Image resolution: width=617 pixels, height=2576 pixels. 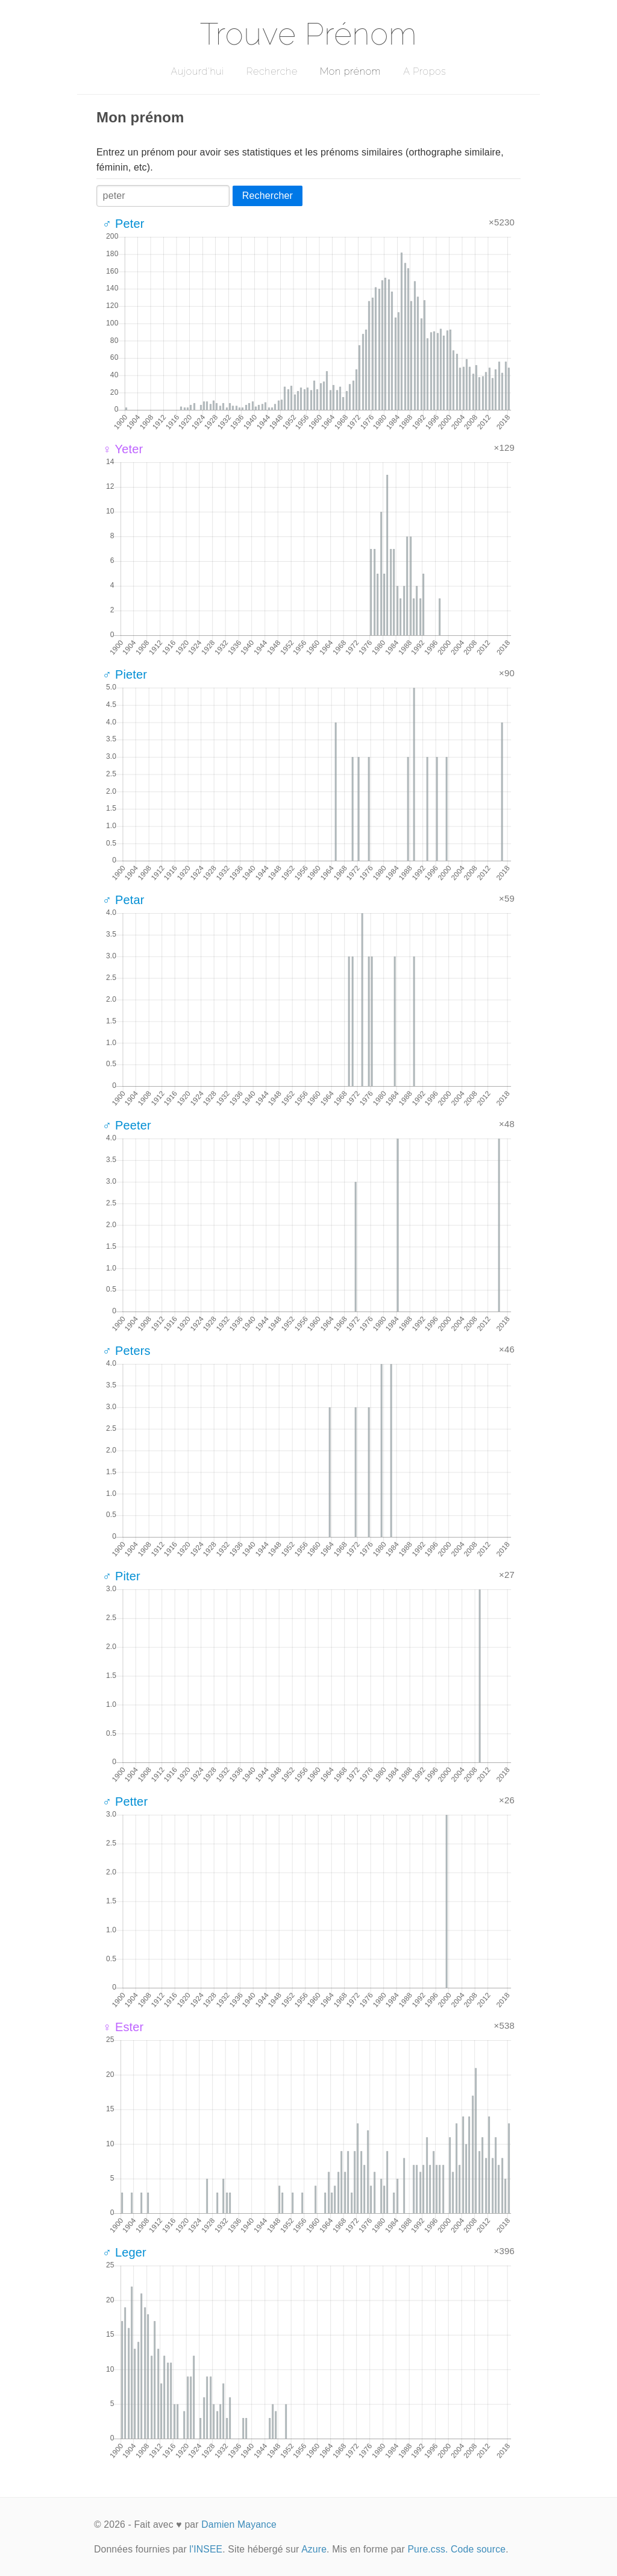 I want to click on ♂ Leger, so click(x=124, y=2252).